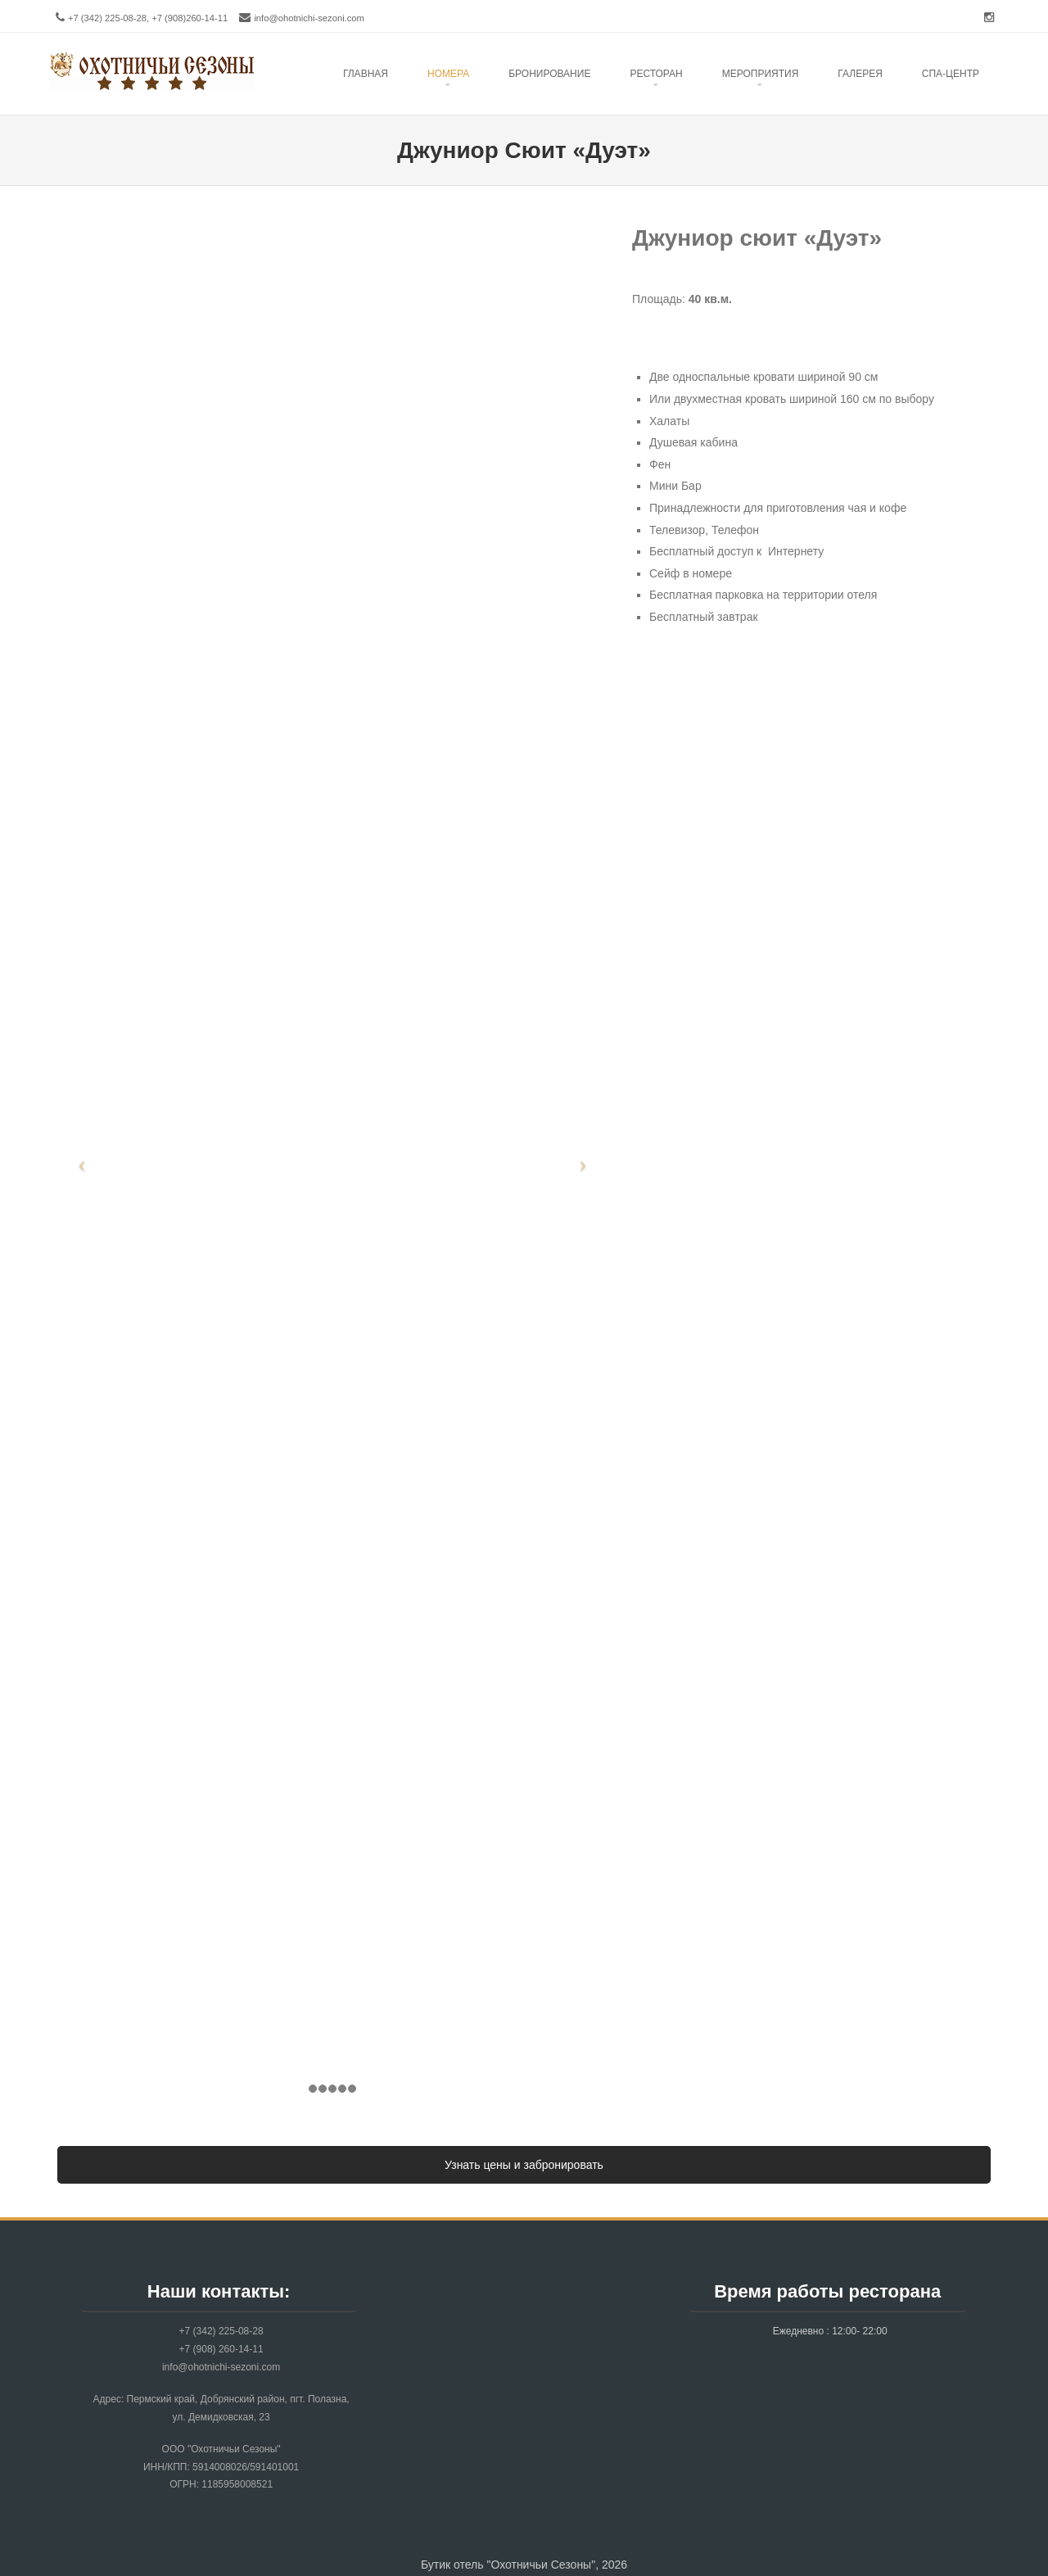  What do you see at coordinates (860, 73) in the screenshot?
I see `Галерея` at bounding box center [860, 73].